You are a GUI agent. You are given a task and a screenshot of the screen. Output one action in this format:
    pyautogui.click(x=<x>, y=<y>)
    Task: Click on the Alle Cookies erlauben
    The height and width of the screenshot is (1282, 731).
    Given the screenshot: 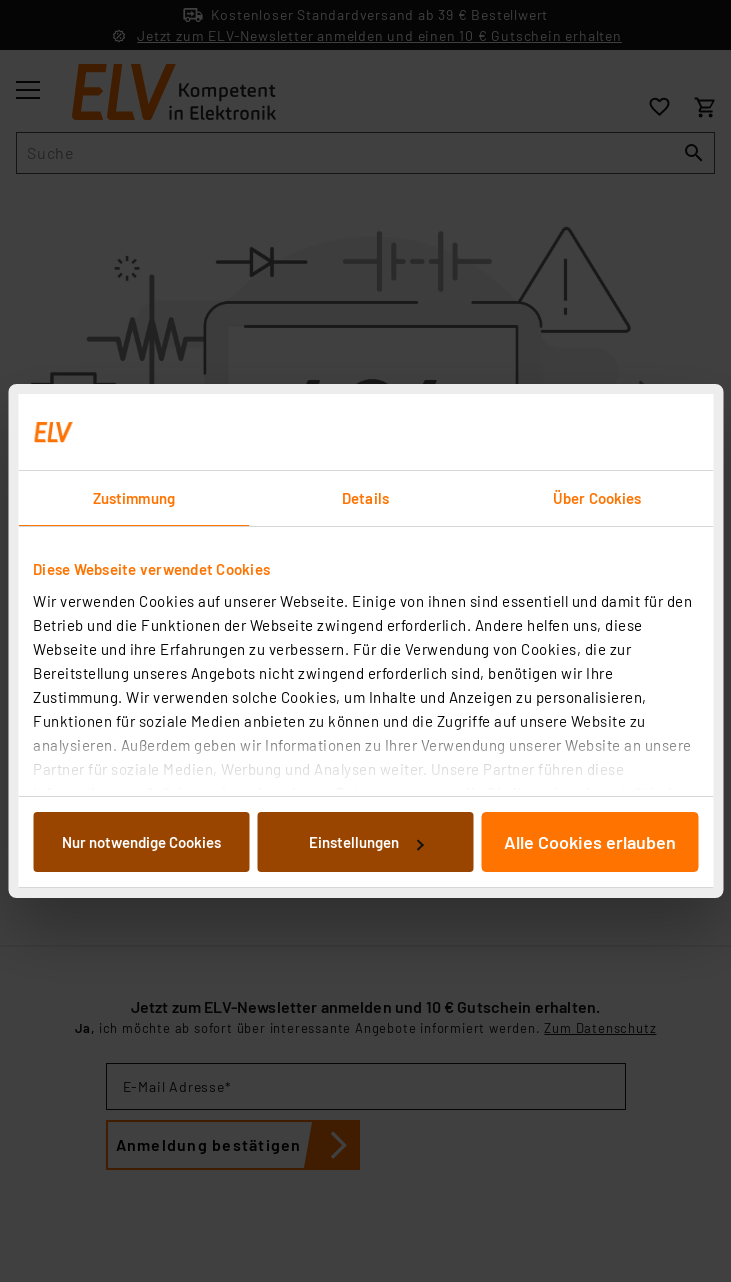 What is the action you would take?
    pyautogui.click(x=590, y=842)
    